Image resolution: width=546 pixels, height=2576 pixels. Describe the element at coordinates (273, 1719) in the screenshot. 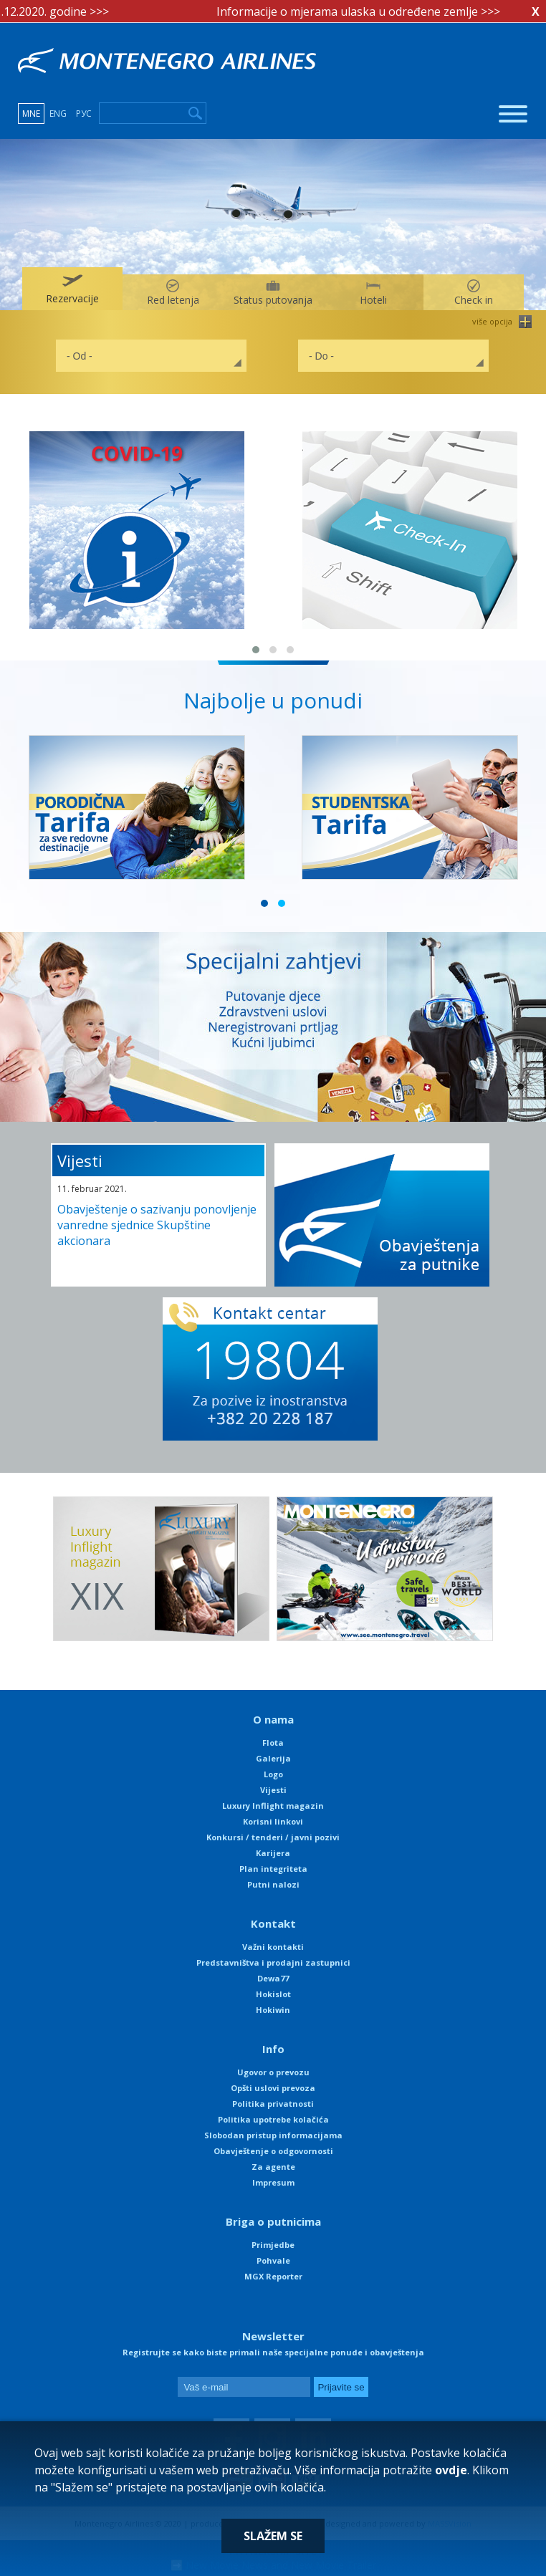

I see `O nama` at that location.